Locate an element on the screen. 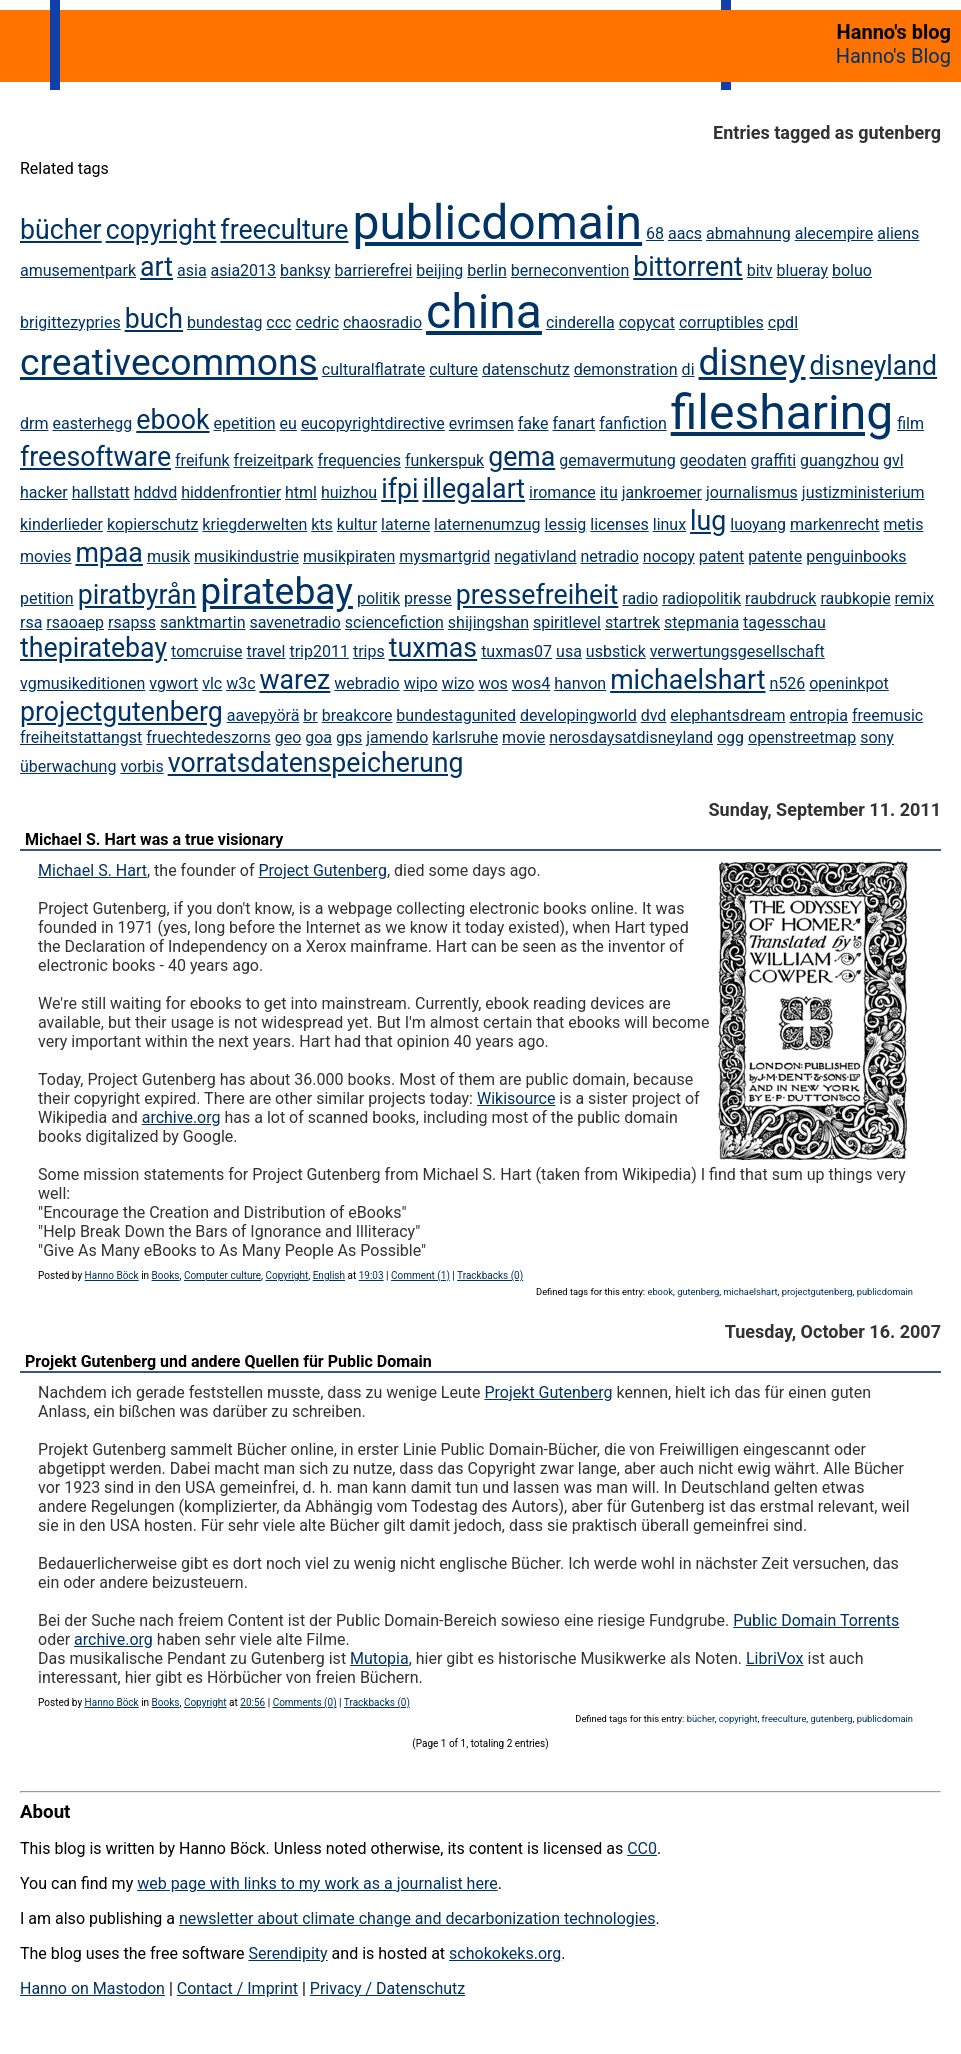  karlsruhe is located at coordinates (465, 737).